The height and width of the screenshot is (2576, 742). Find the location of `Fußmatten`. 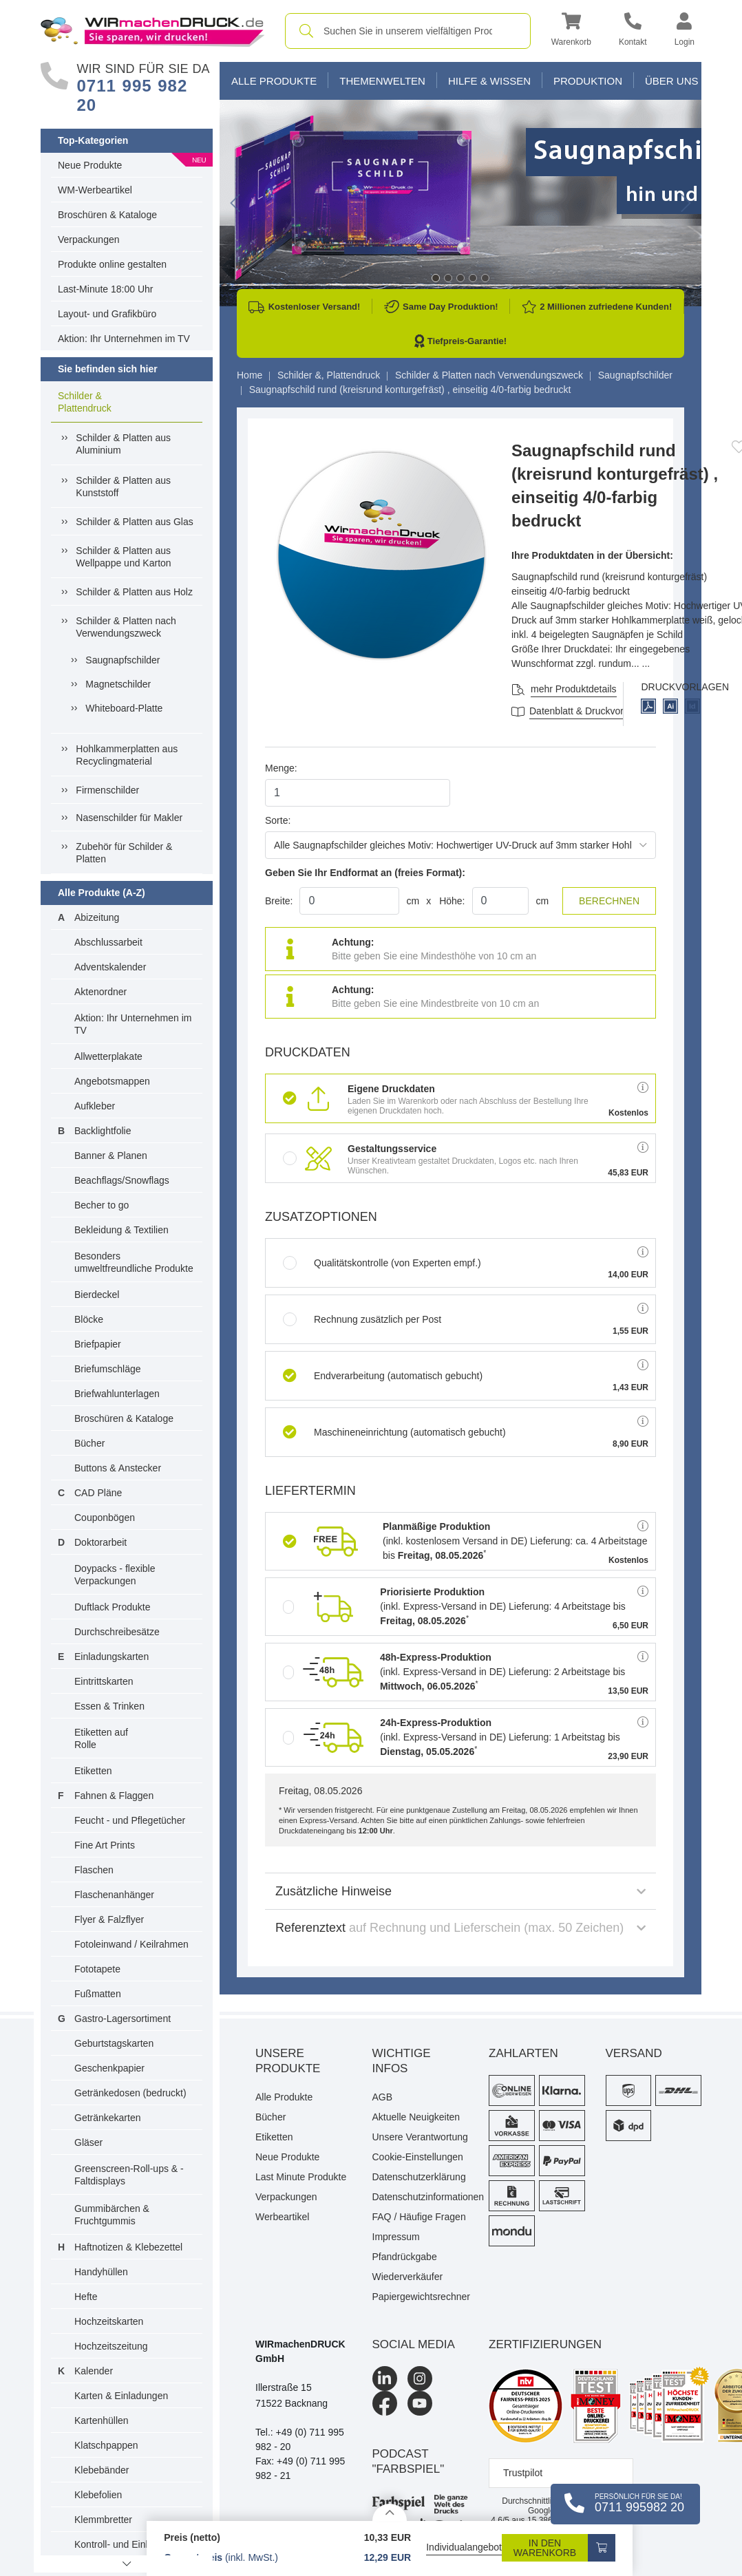

Fußmatten is located at coordinates (97, 1994).